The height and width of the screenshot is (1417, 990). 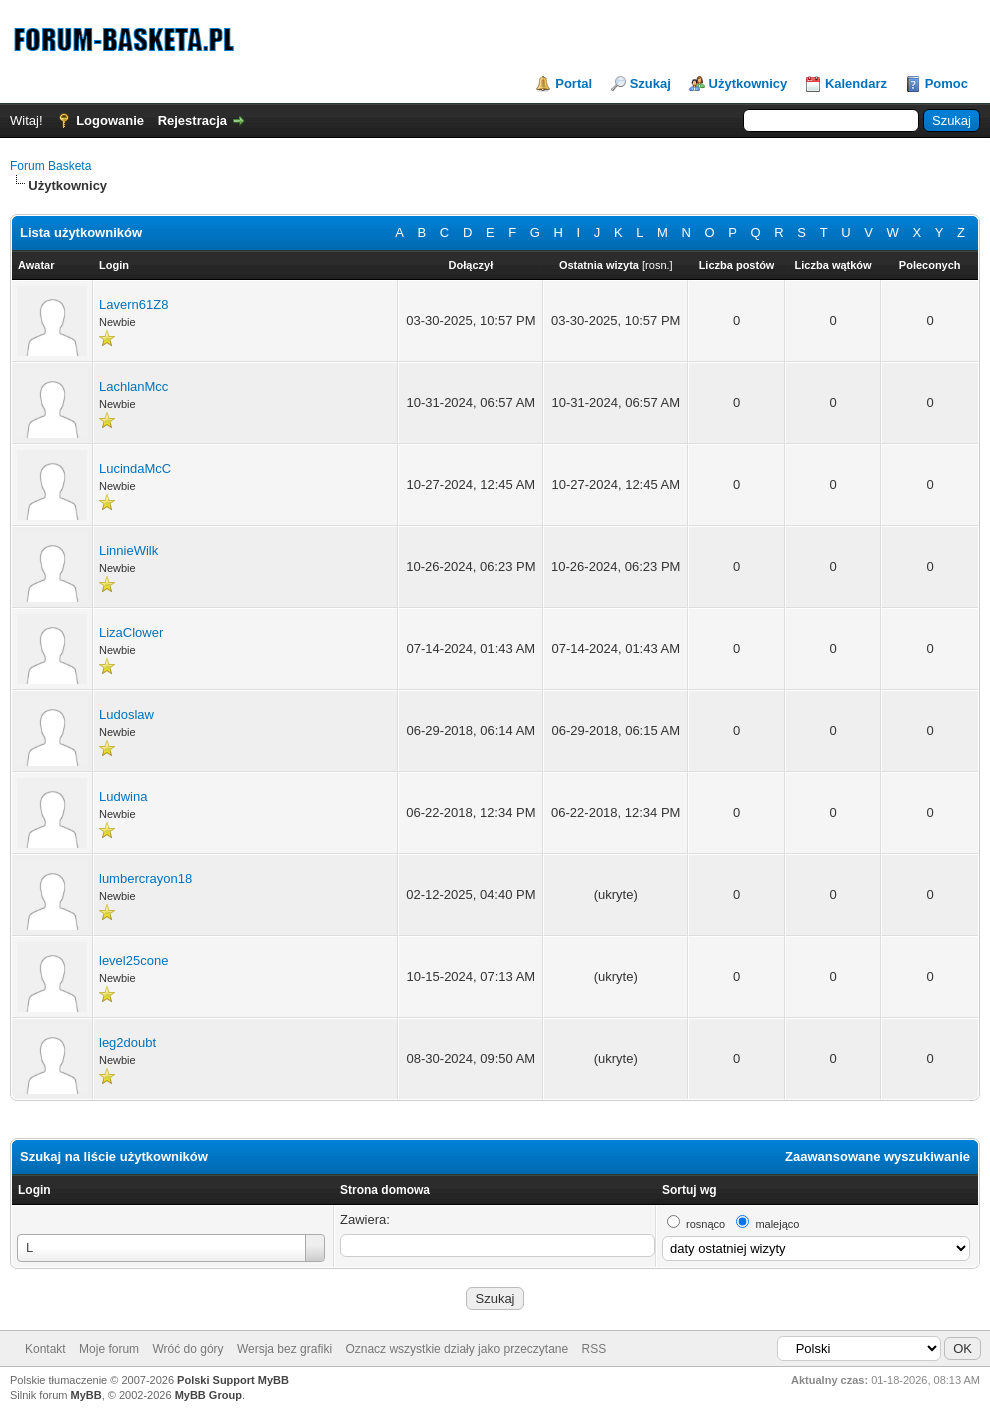 I want to click on Moje forum, so click(x=109, y=1349).